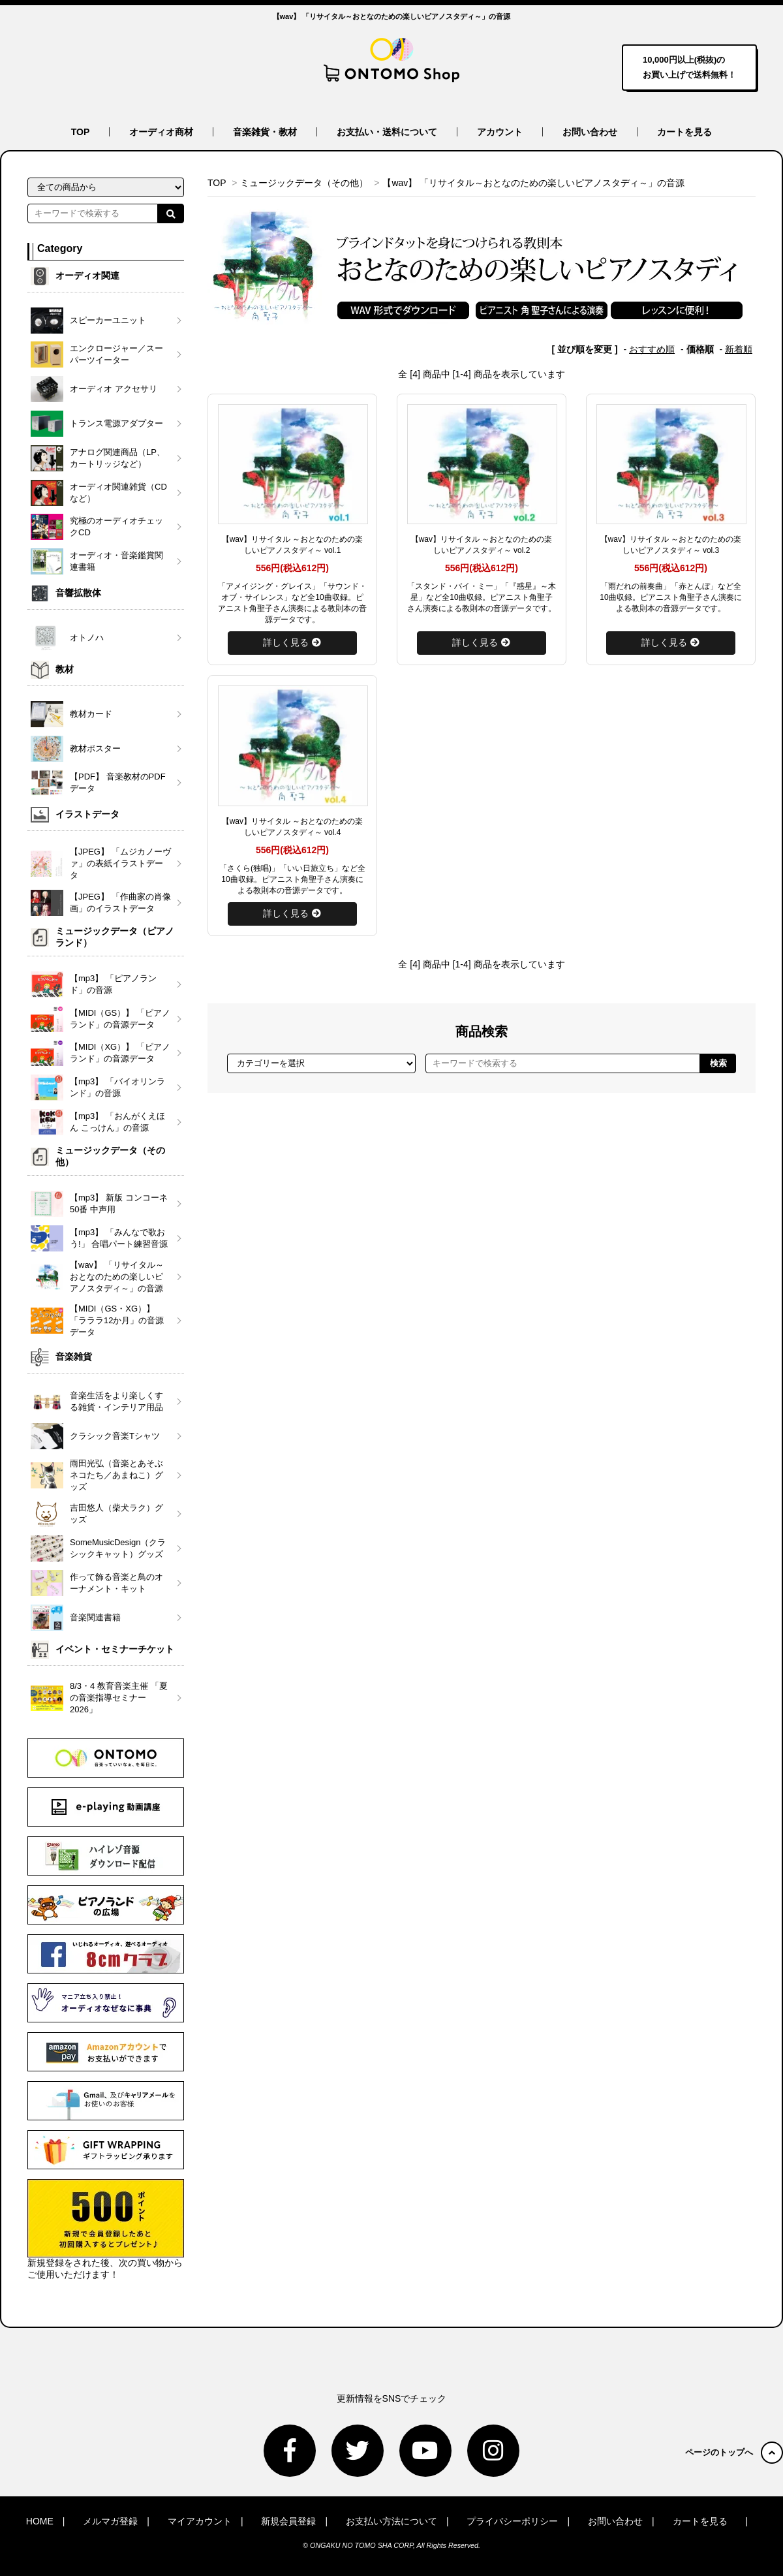  I want to click on 新着順, so click(738, 349).